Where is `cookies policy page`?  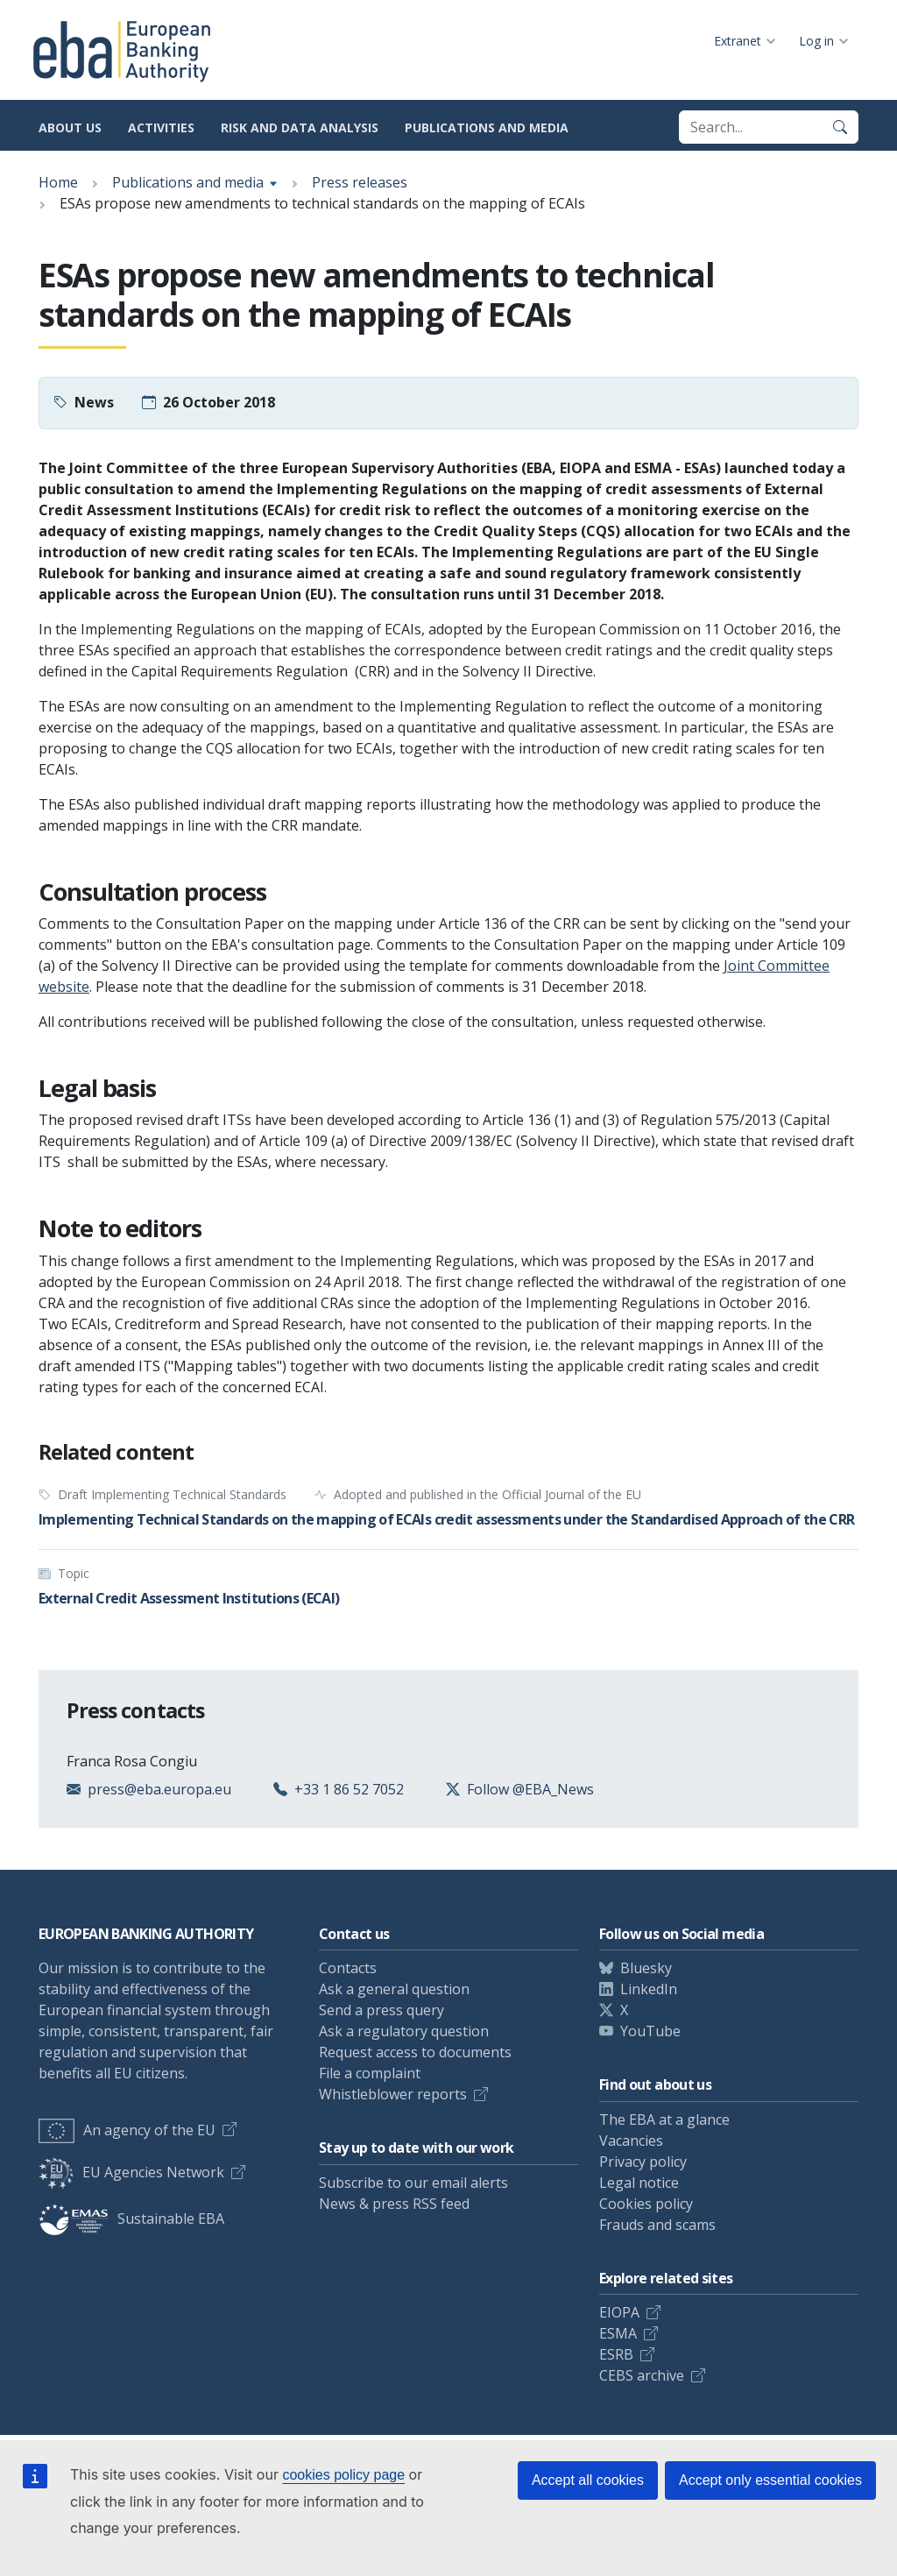
cookies policy page is located at coordinates (343, 2474).